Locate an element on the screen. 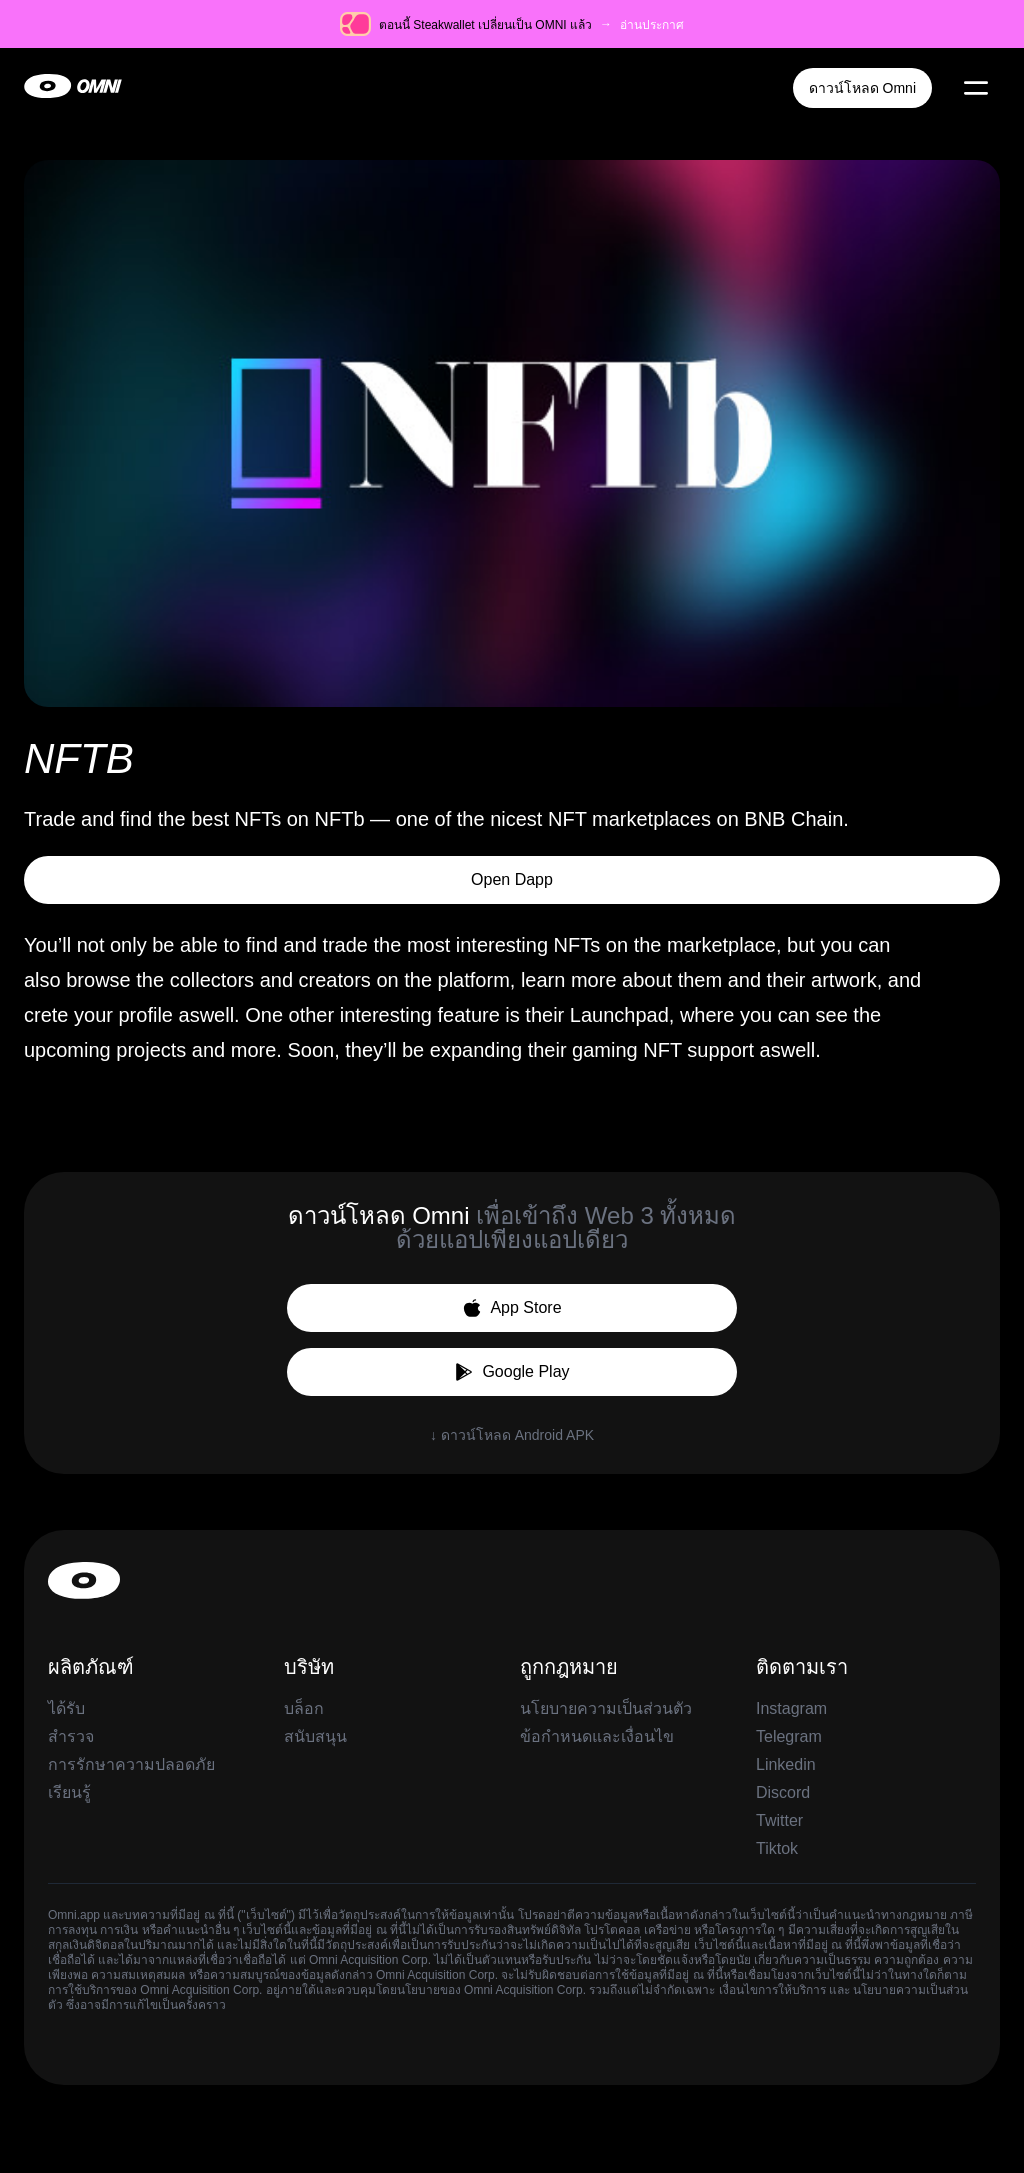 This screenshot has width=1024, height=2173. ↓ ดาวน์โหลด Android APK is located at coordinates (512, 1435).